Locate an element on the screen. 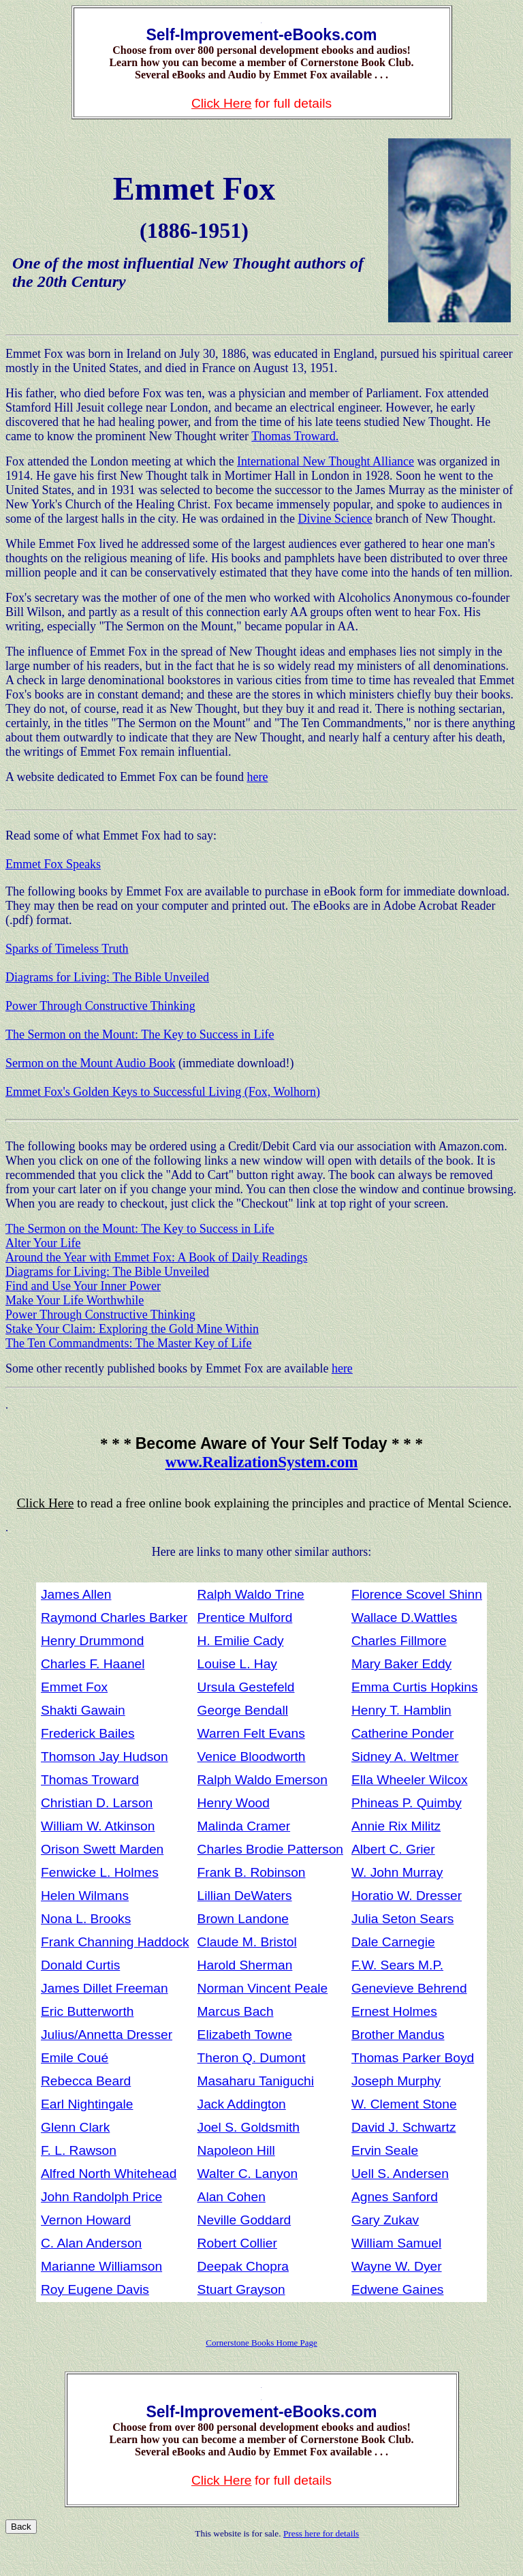  Gary Zukav is located at coordinates (385, 2220).